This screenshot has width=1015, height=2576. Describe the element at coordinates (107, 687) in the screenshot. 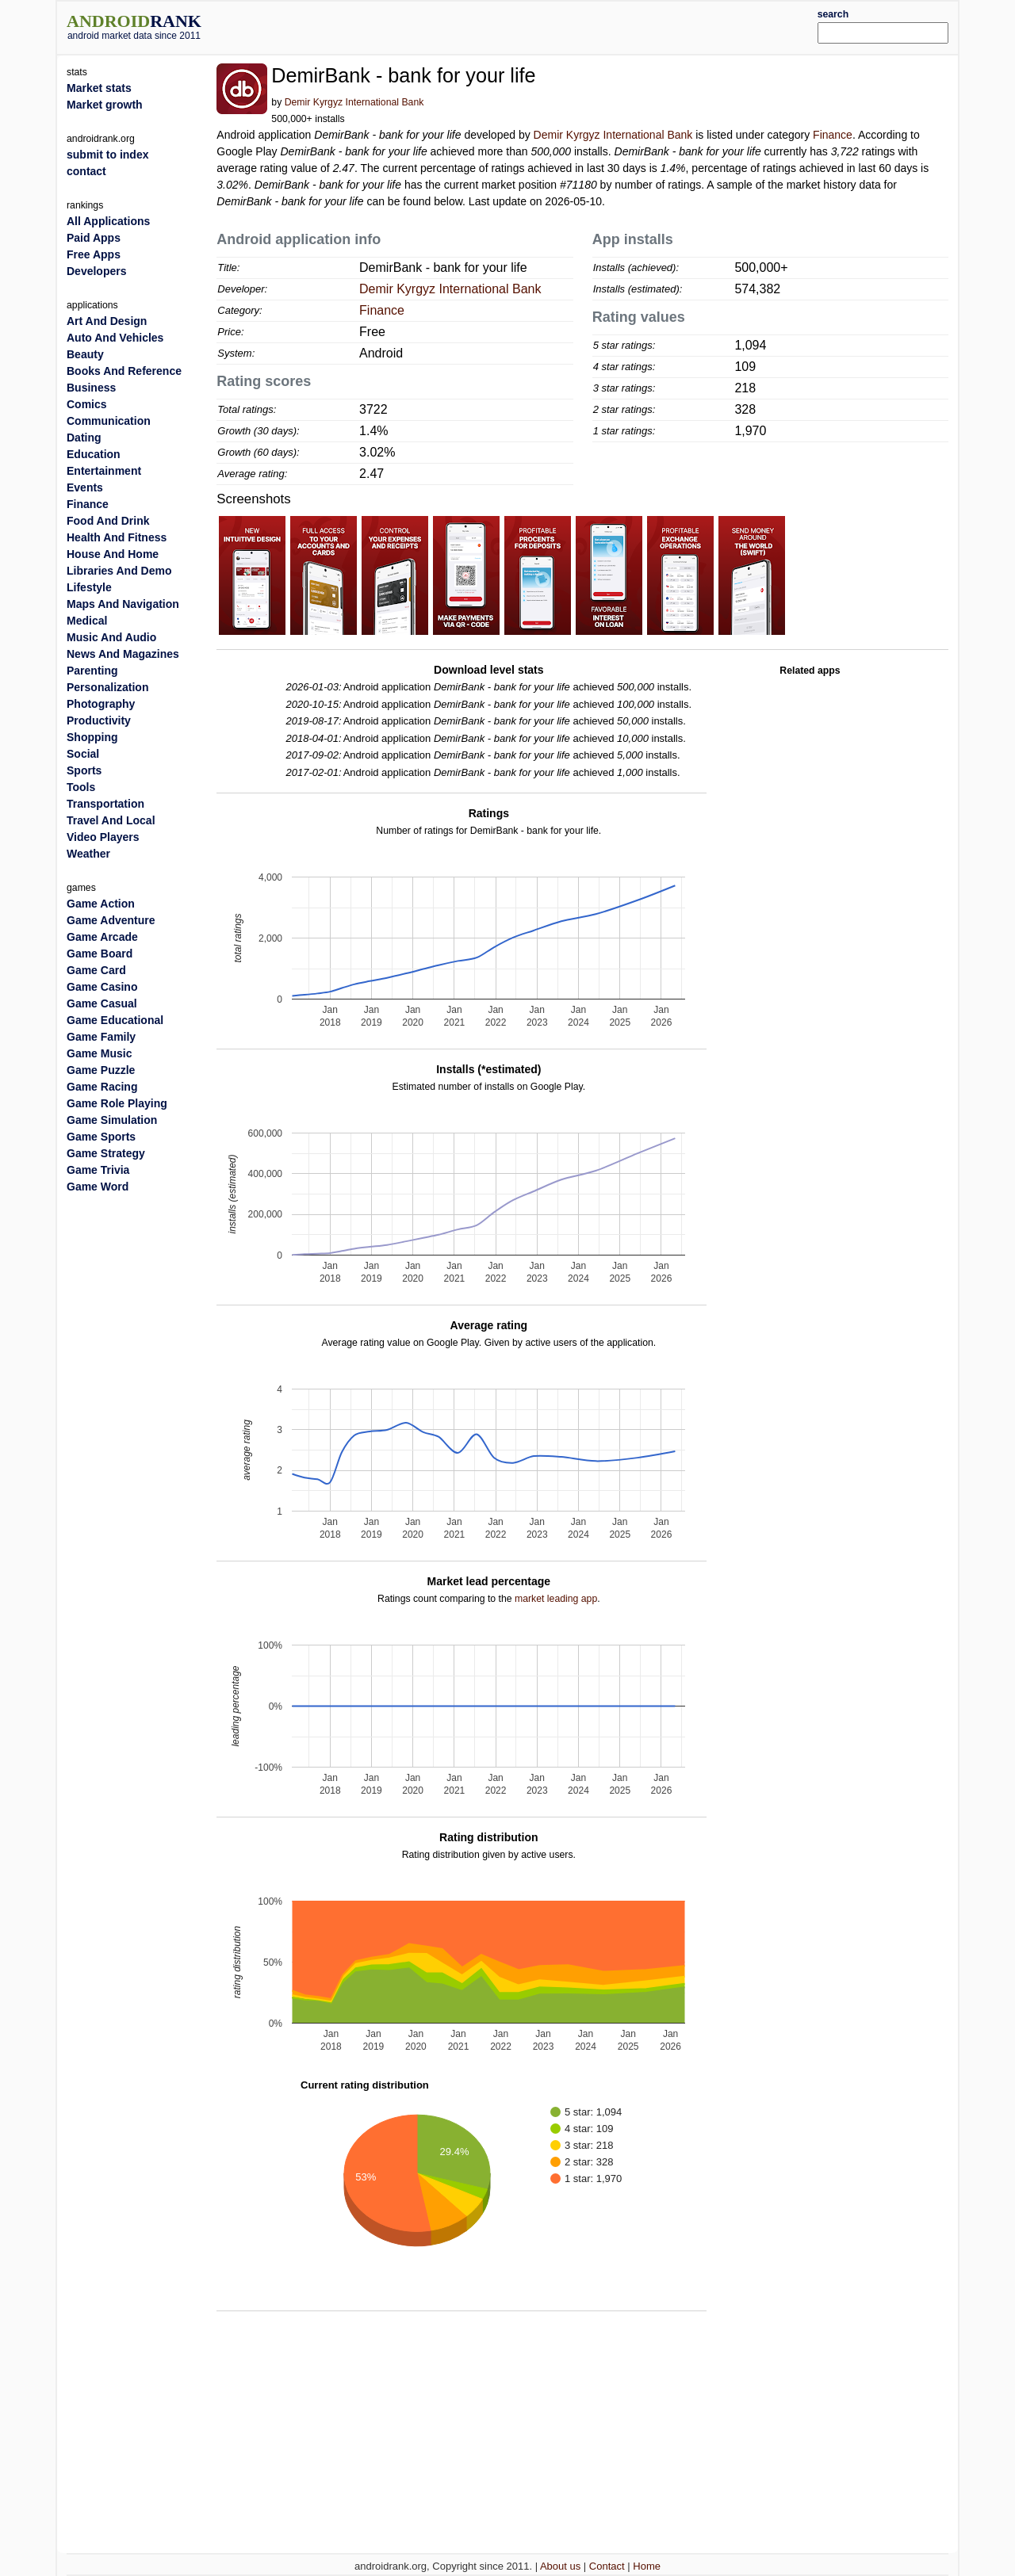

I see `Personalization` at that location.